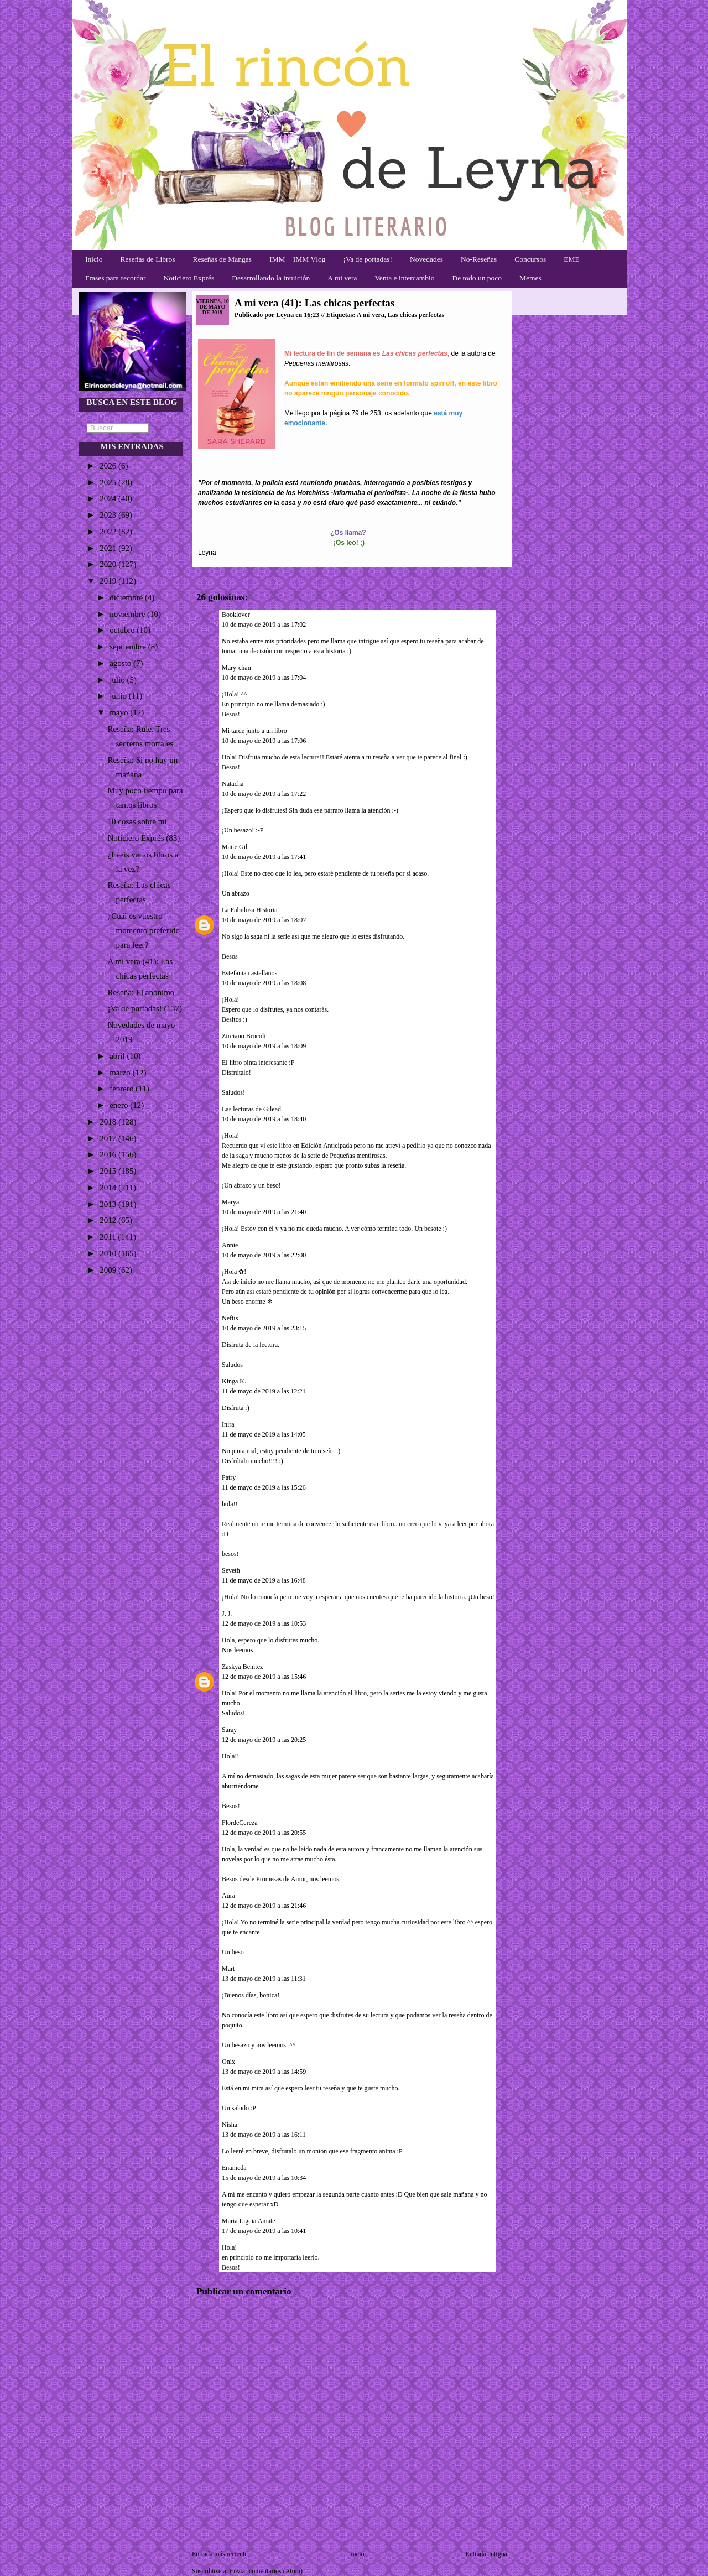 The height and width of the screenshot is (2576, 708). I want to click on Estefania castellanos, so click(249, 973).